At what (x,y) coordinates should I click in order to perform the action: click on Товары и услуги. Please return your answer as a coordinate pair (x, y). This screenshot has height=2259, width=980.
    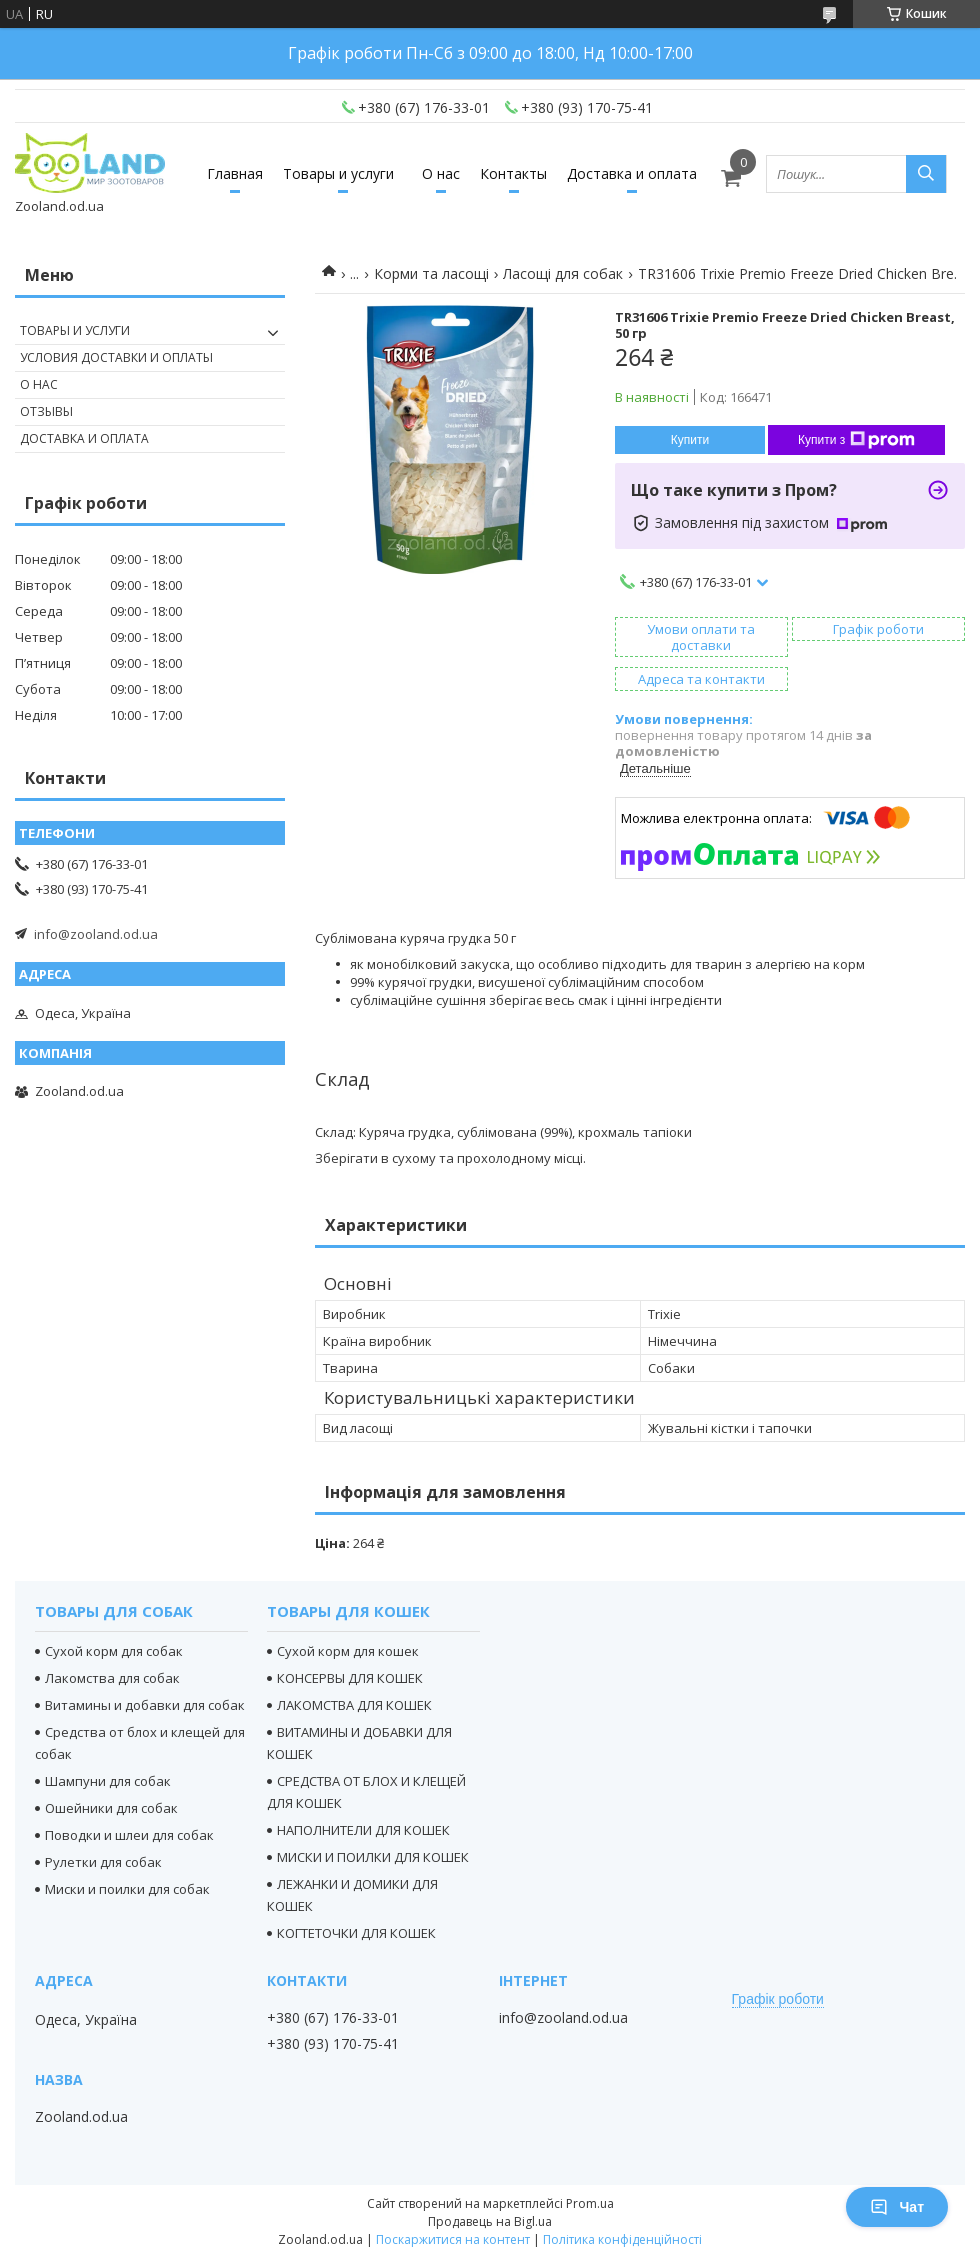
    Looking at the image, I should click on (338, 173).